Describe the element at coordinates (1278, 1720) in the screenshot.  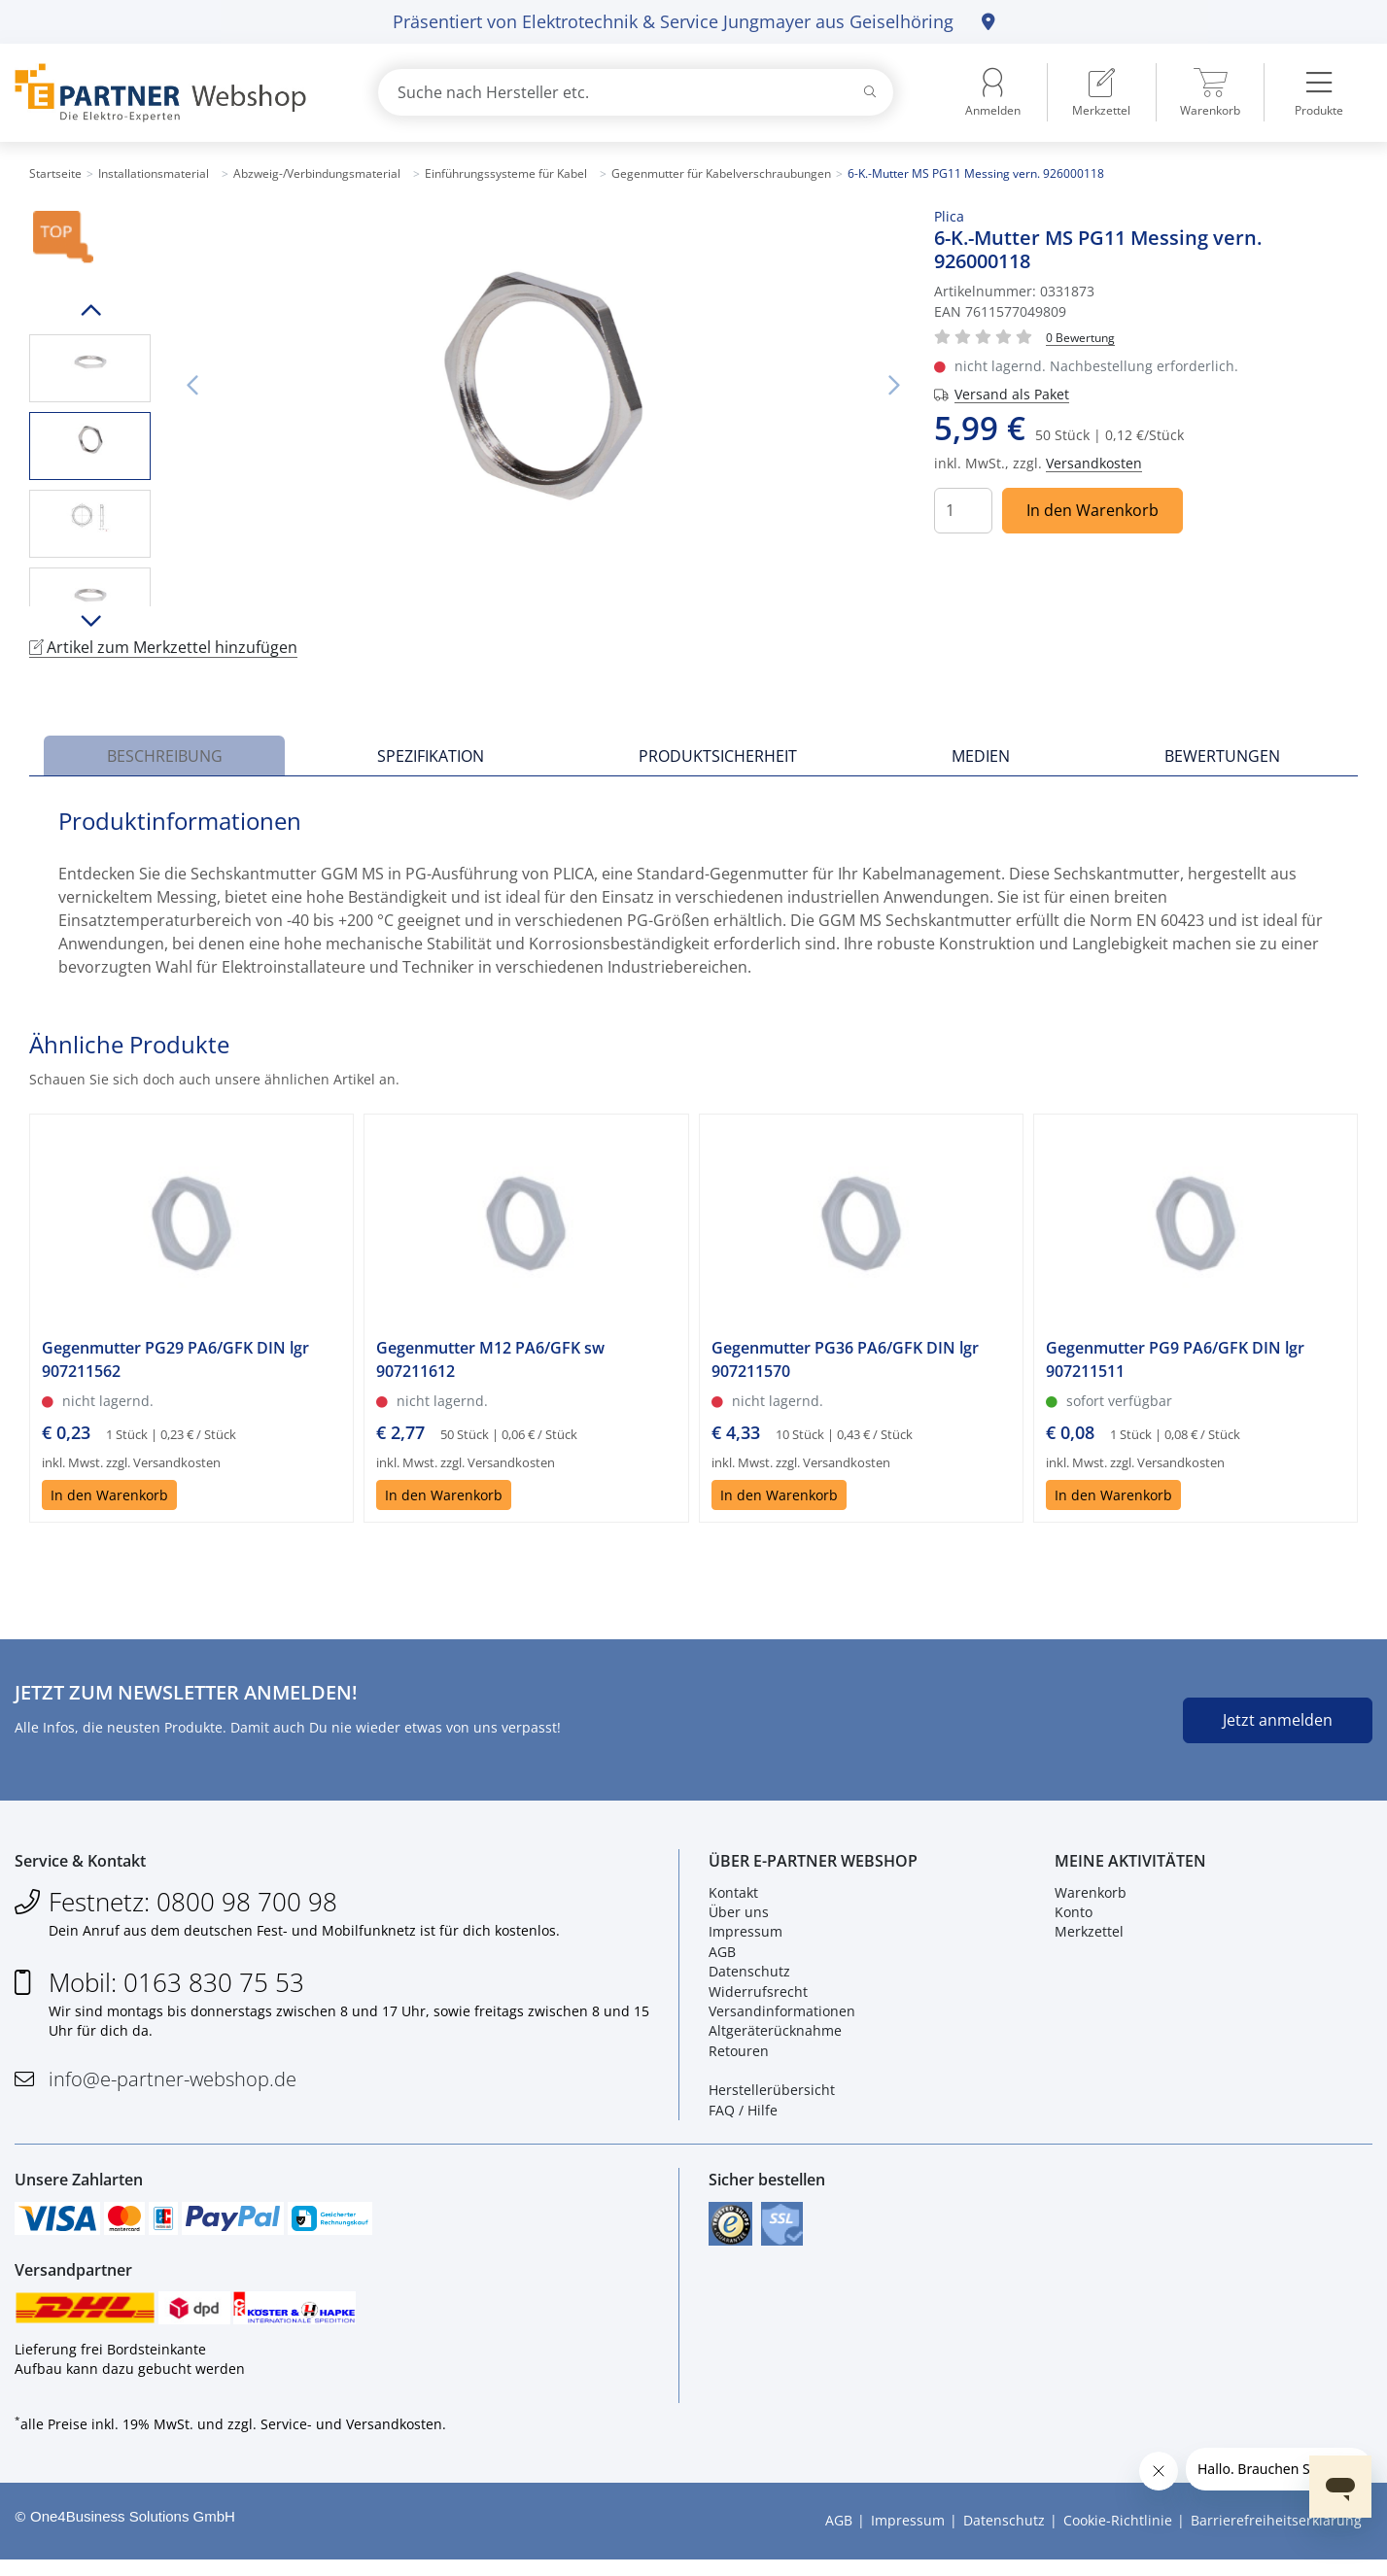
I see `Jetzt anmelden` at that location.